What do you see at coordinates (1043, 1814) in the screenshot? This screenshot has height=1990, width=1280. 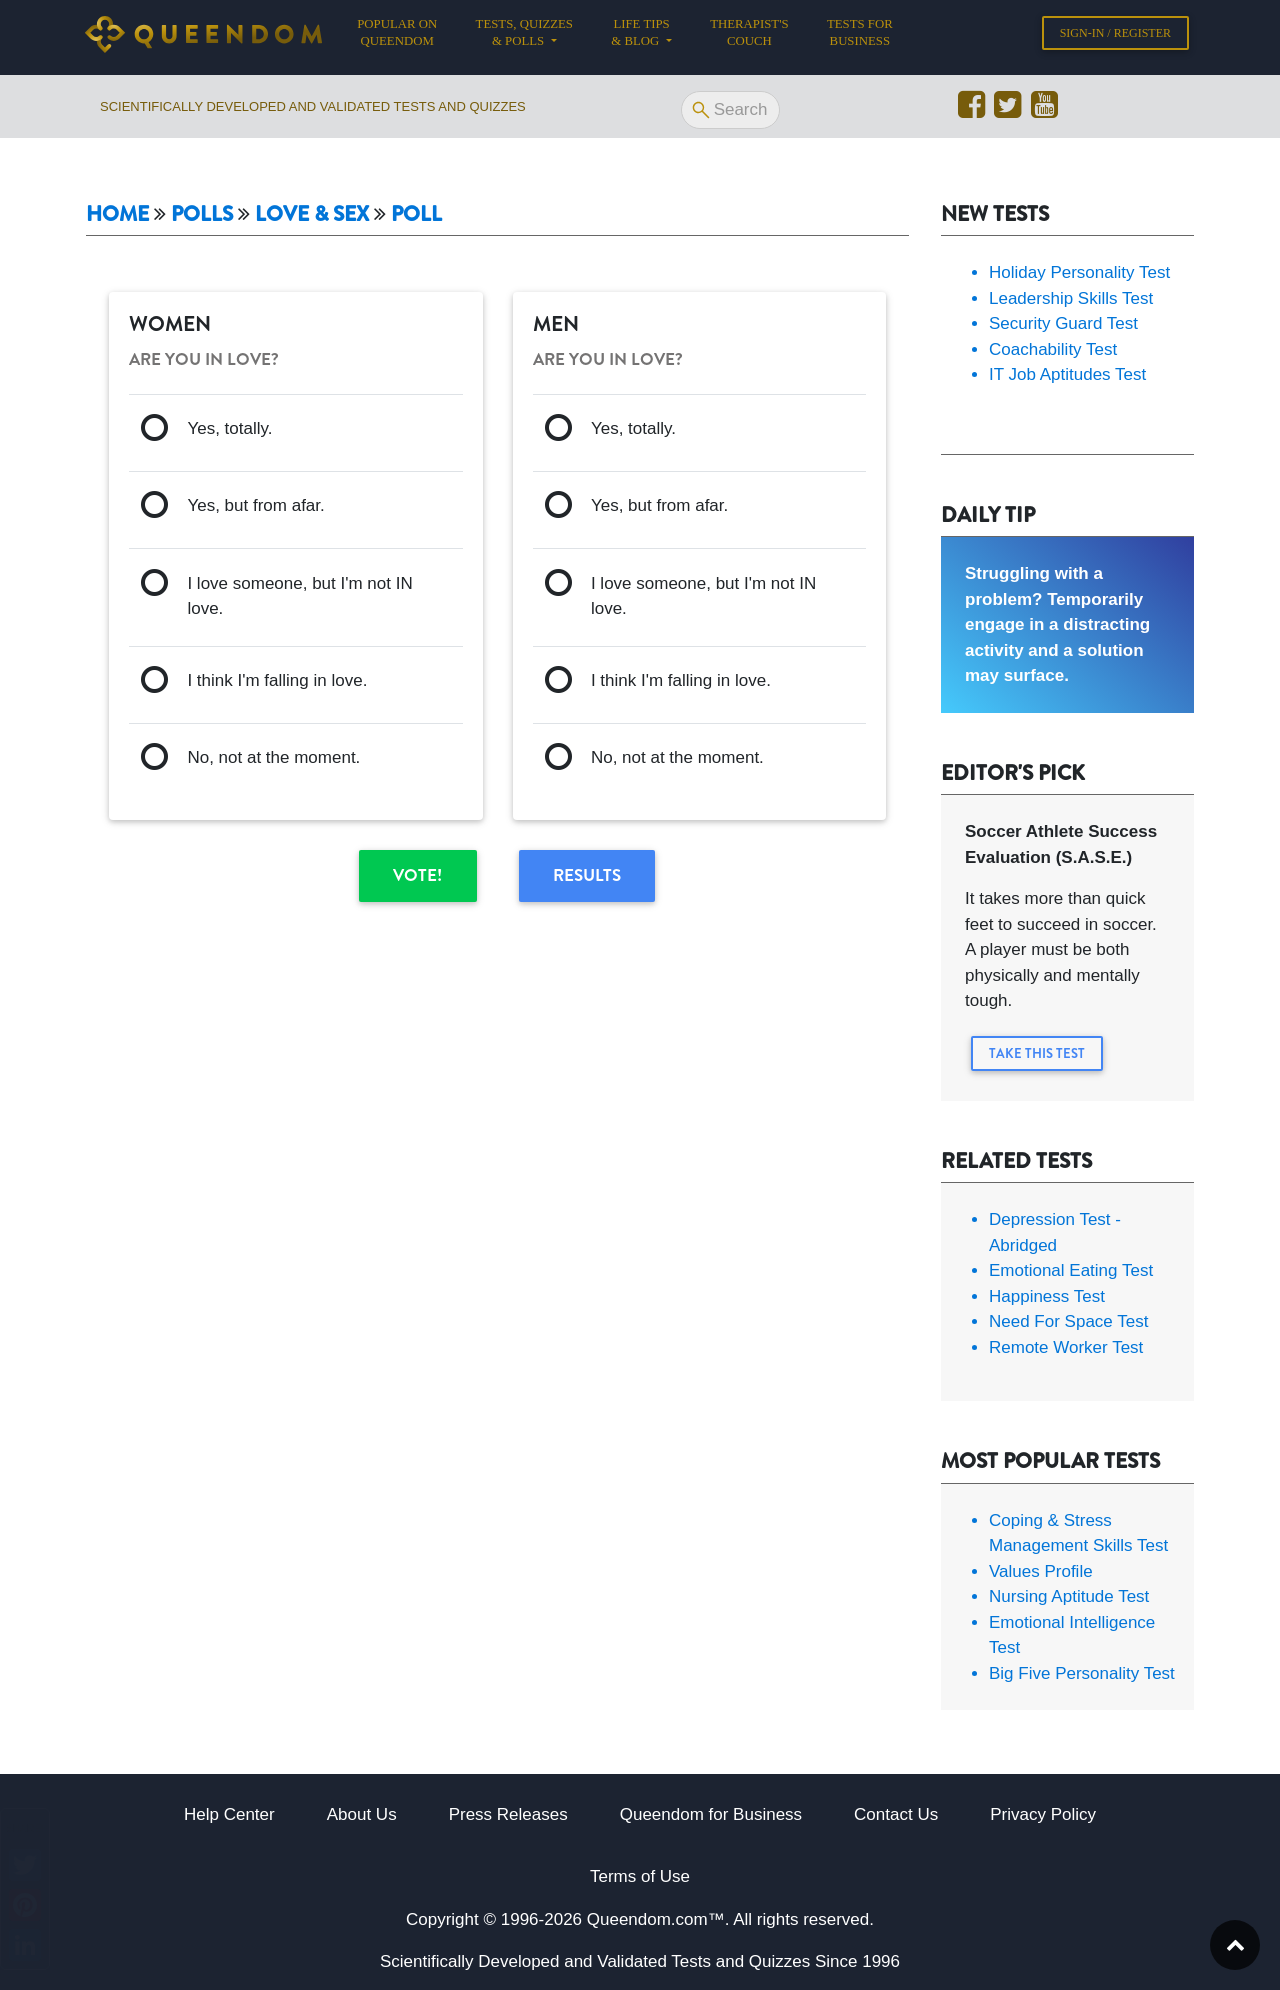 I see `Privacy Policy` at bounding box center [1043, 1814].